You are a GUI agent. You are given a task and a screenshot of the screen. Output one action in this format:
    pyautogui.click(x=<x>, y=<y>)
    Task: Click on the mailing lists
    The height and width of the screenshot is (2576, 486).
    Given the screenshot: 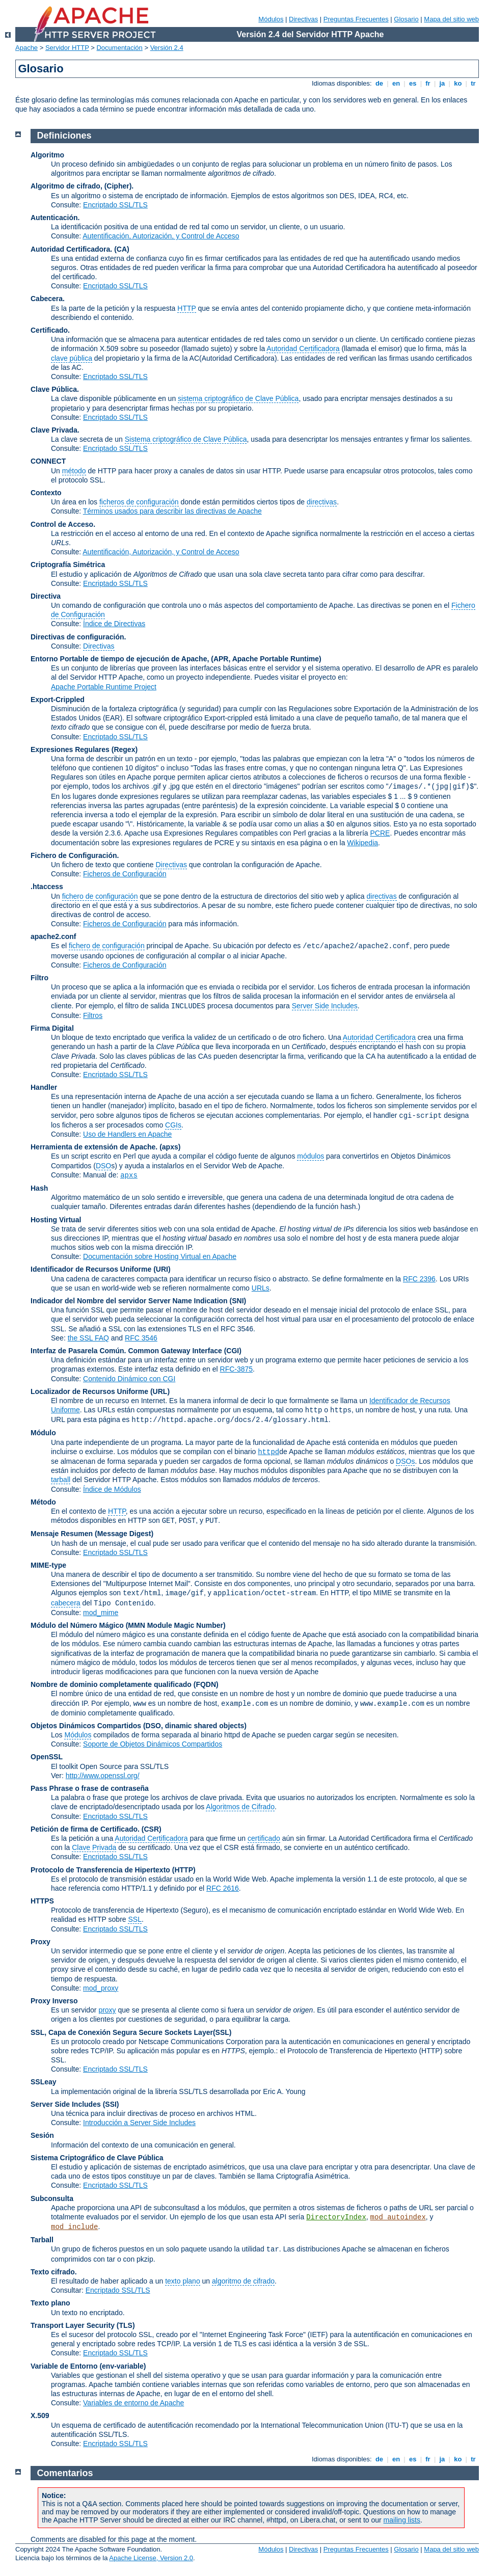 What is the action you would take?
    pyautogui.click(x=402, y=2520)
    